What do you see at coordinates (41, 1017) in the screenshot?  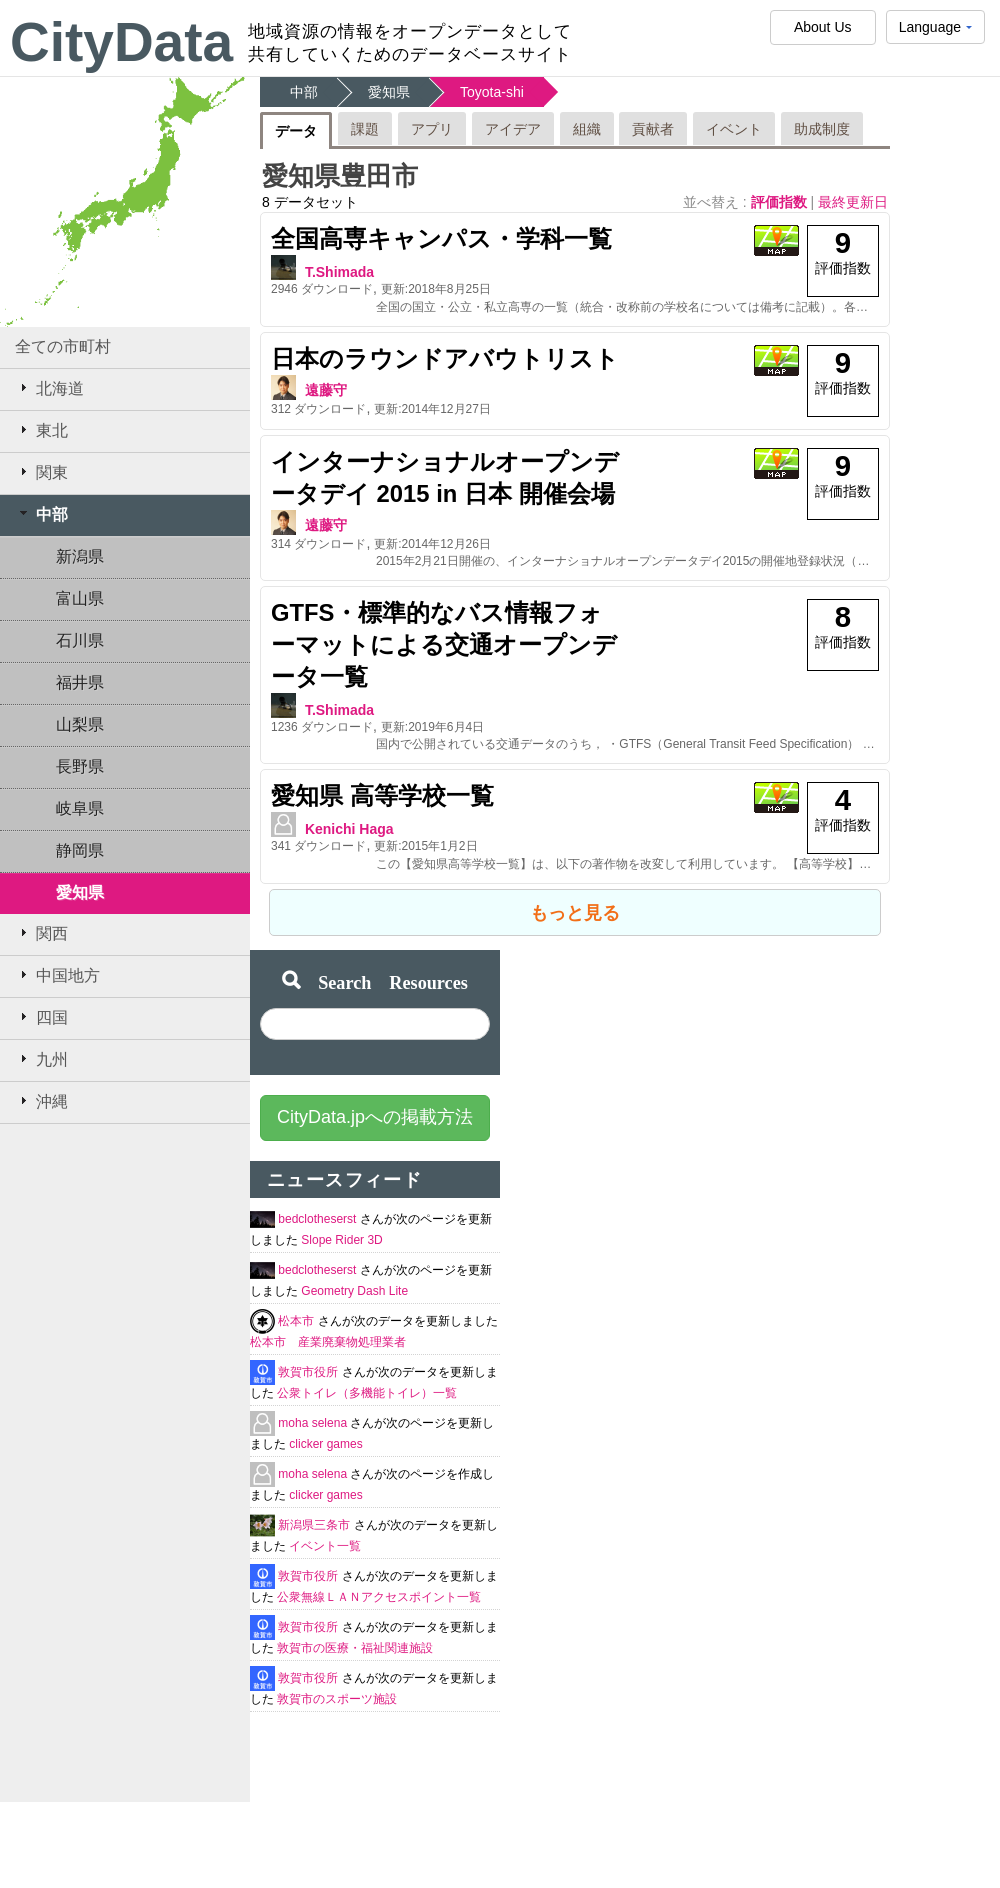 I see `四国` at bounding box center [41, 1017].